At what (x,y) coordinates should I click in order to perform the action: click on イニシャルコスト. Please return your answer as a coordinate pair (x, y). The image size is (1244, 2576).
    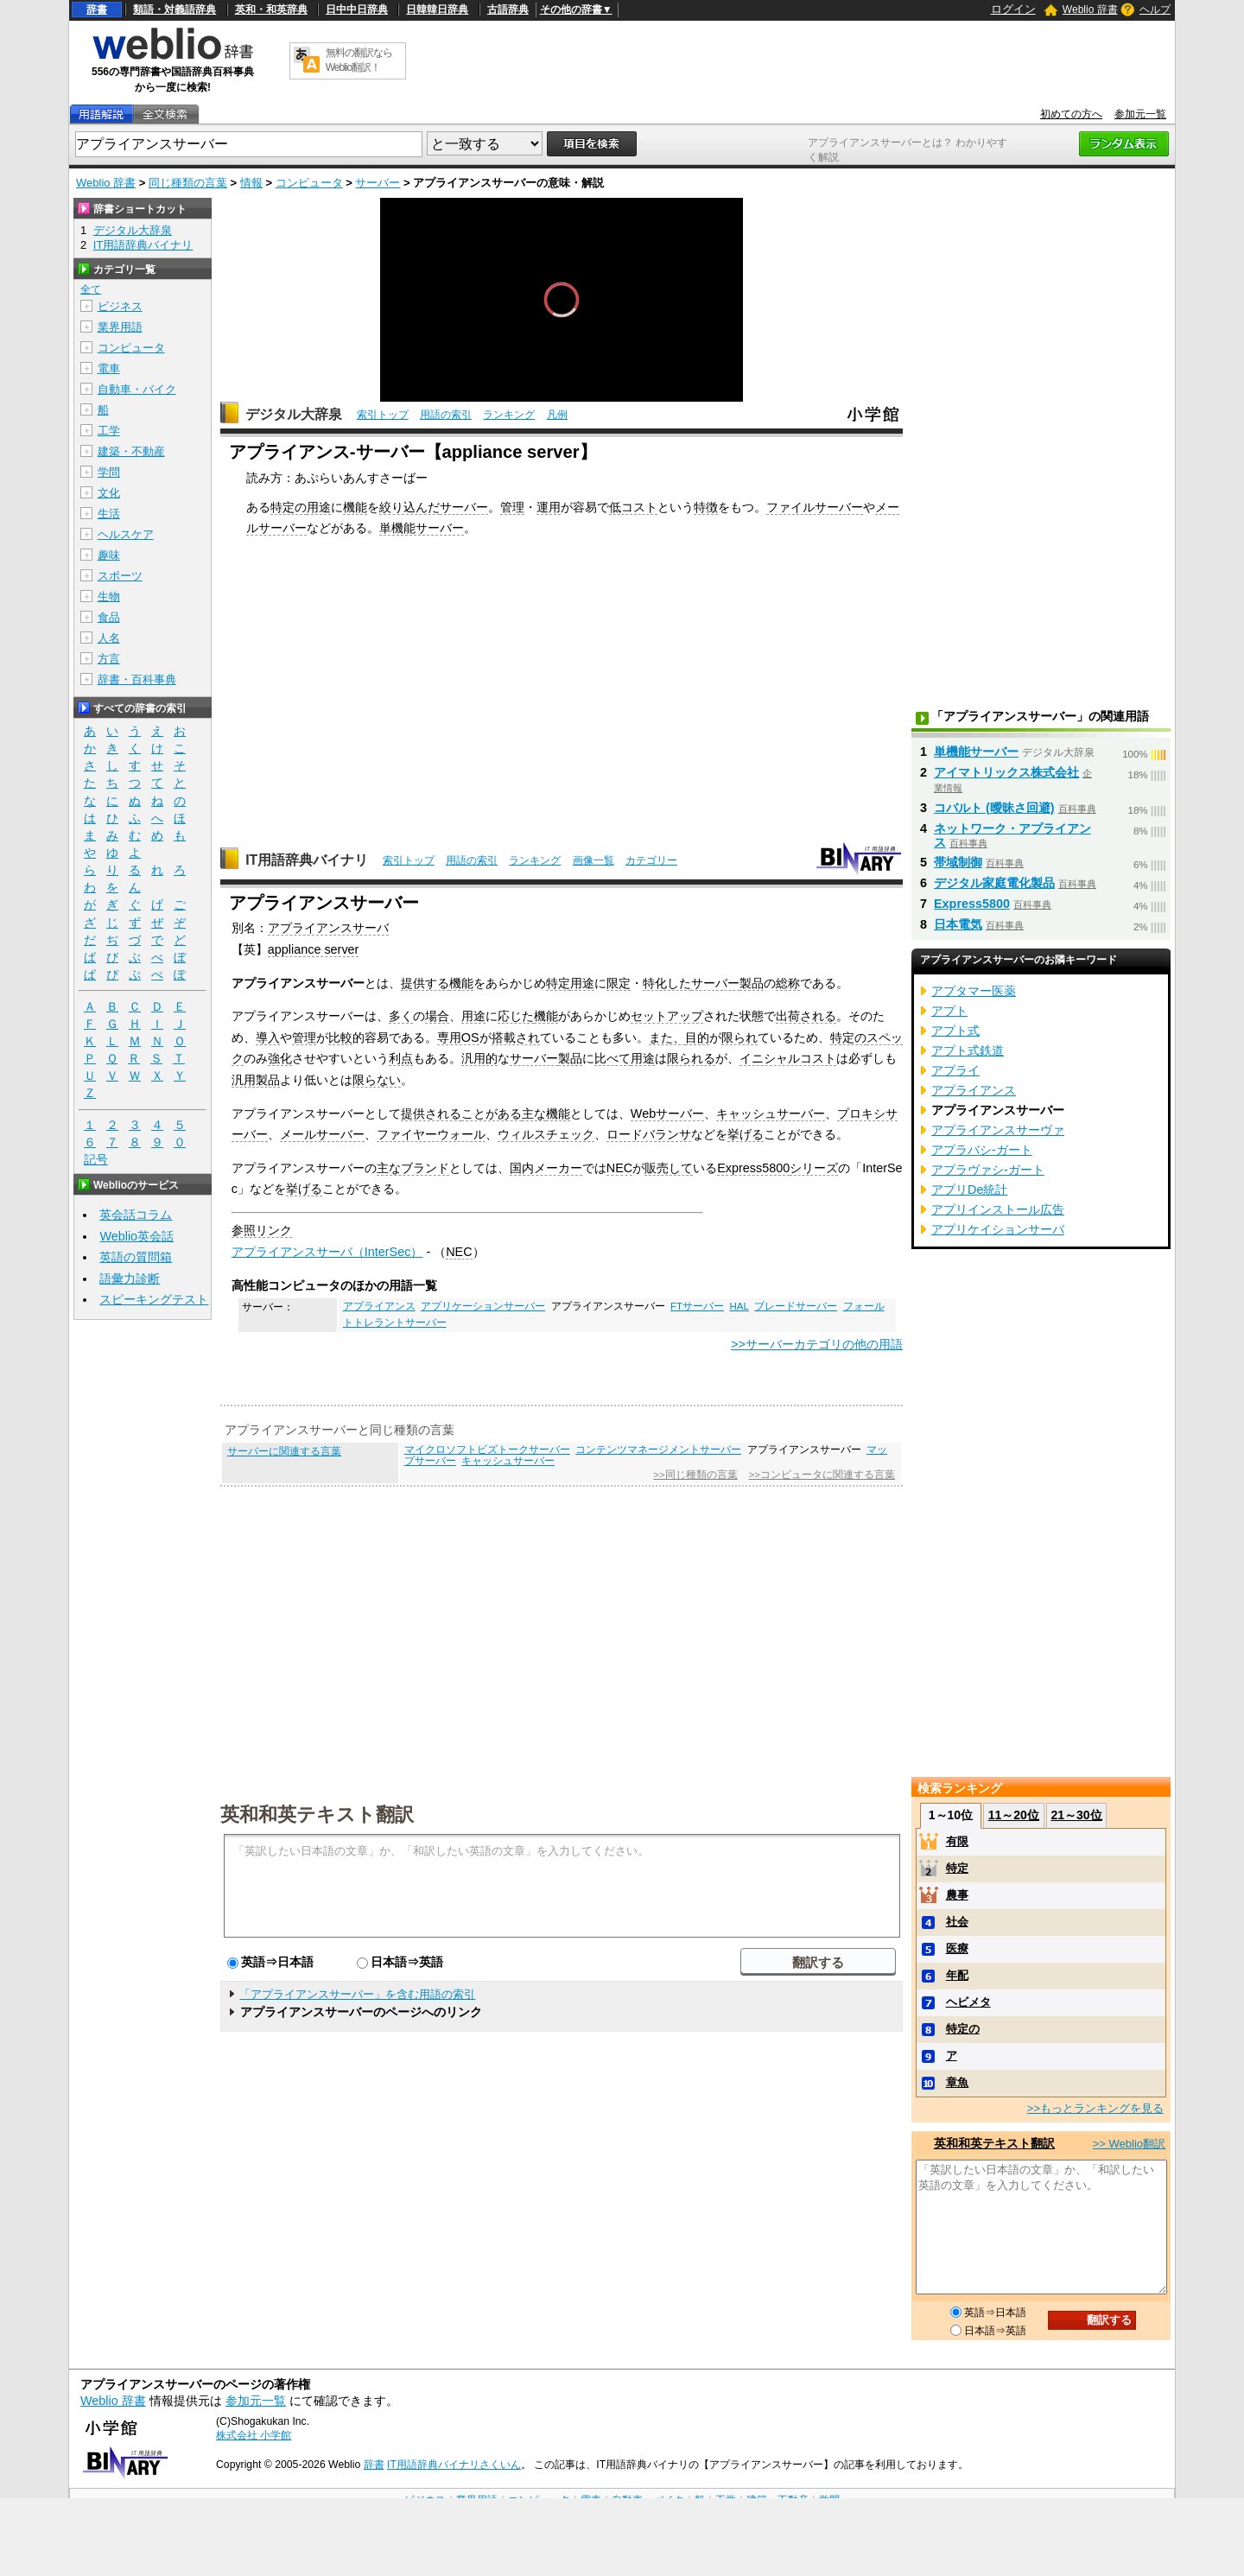
    Looking at the image, I should click on (787, 1058).